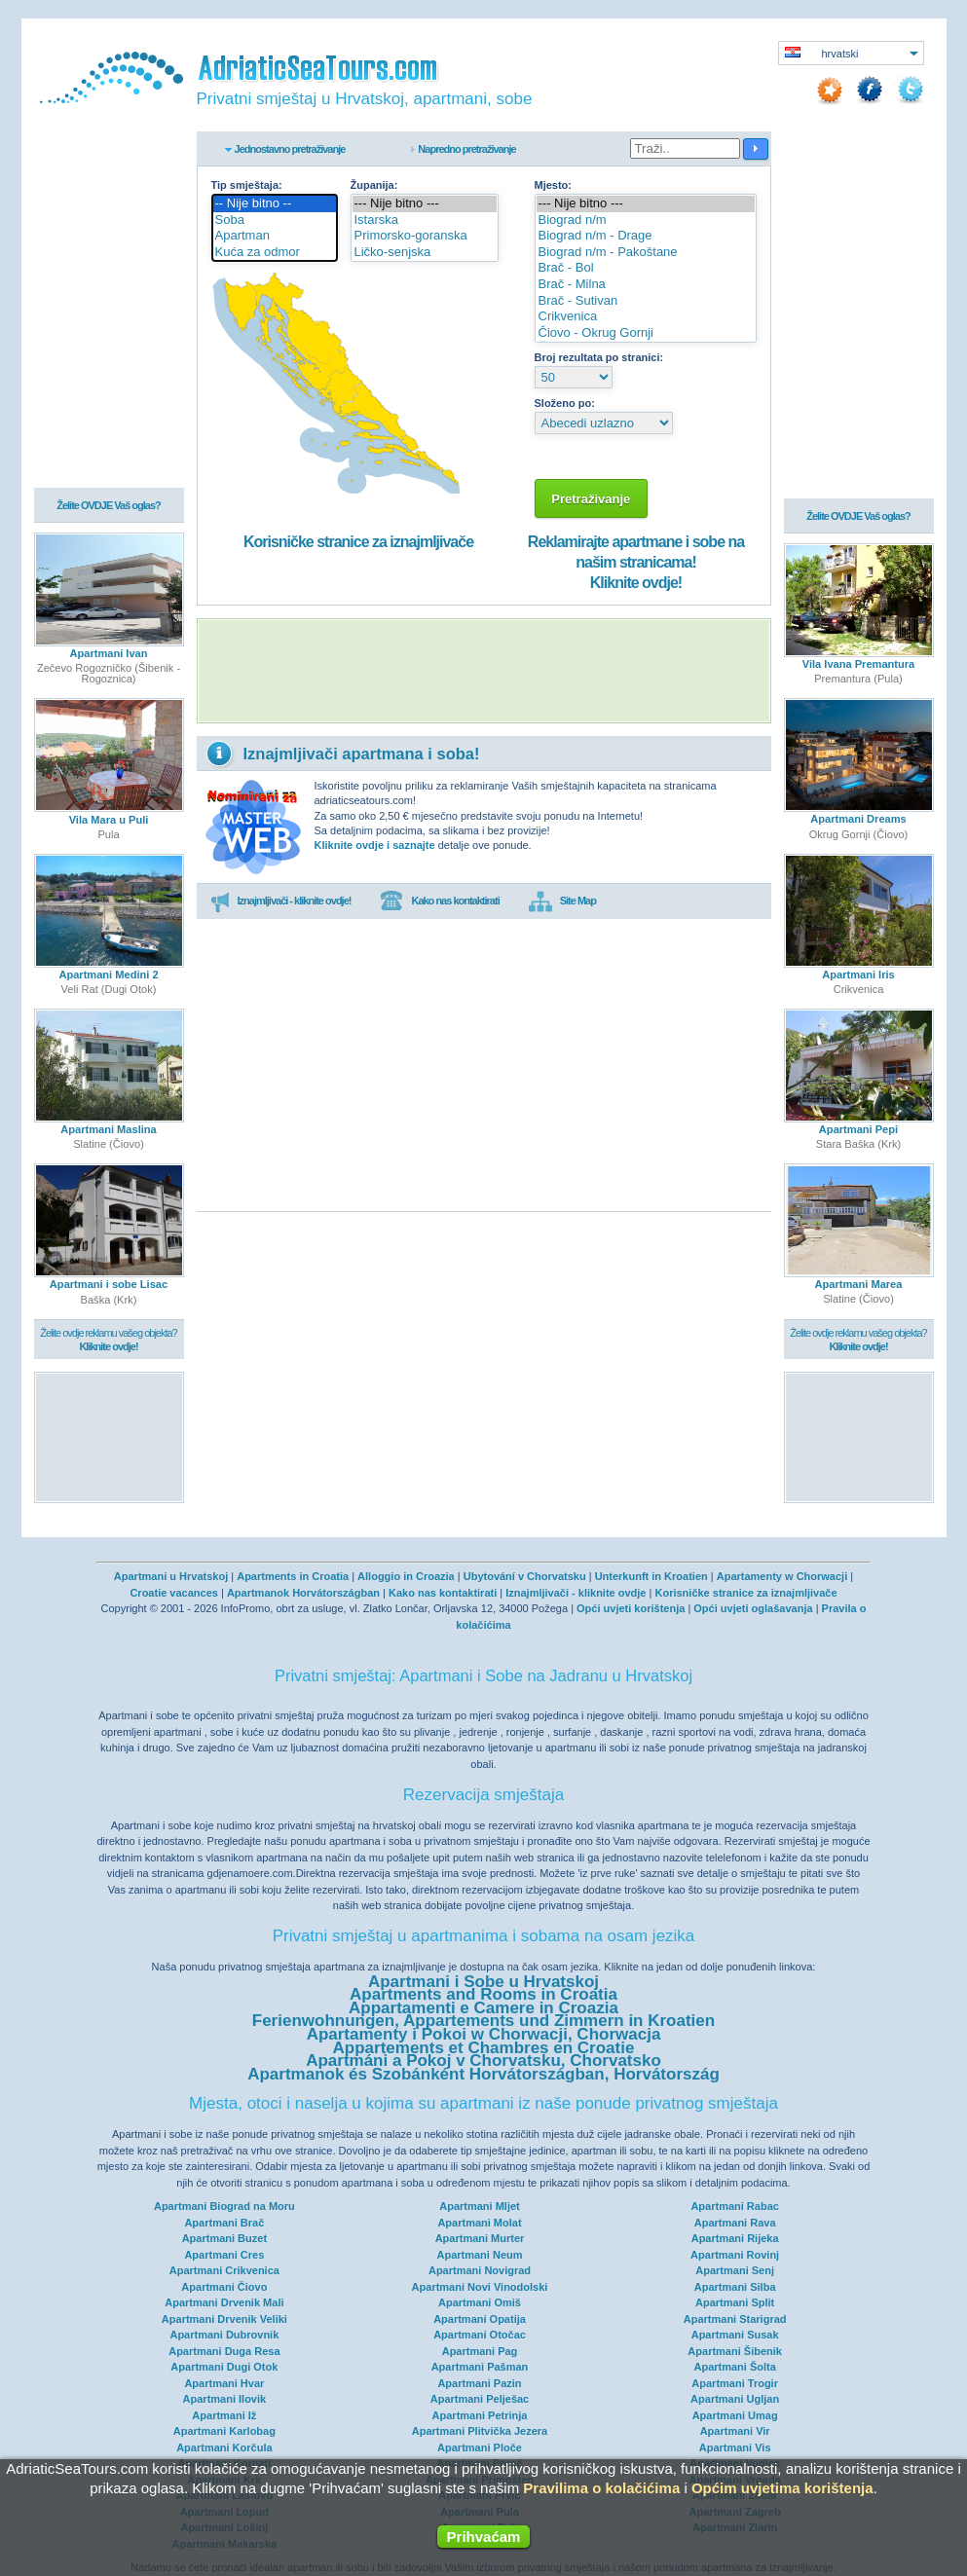 This screenshot has height=2576, width=967. What do you see at coordinates (646, 236) in the screenshot?
I see `Biograd n/m - Drage` at bounding box center [646, 236].